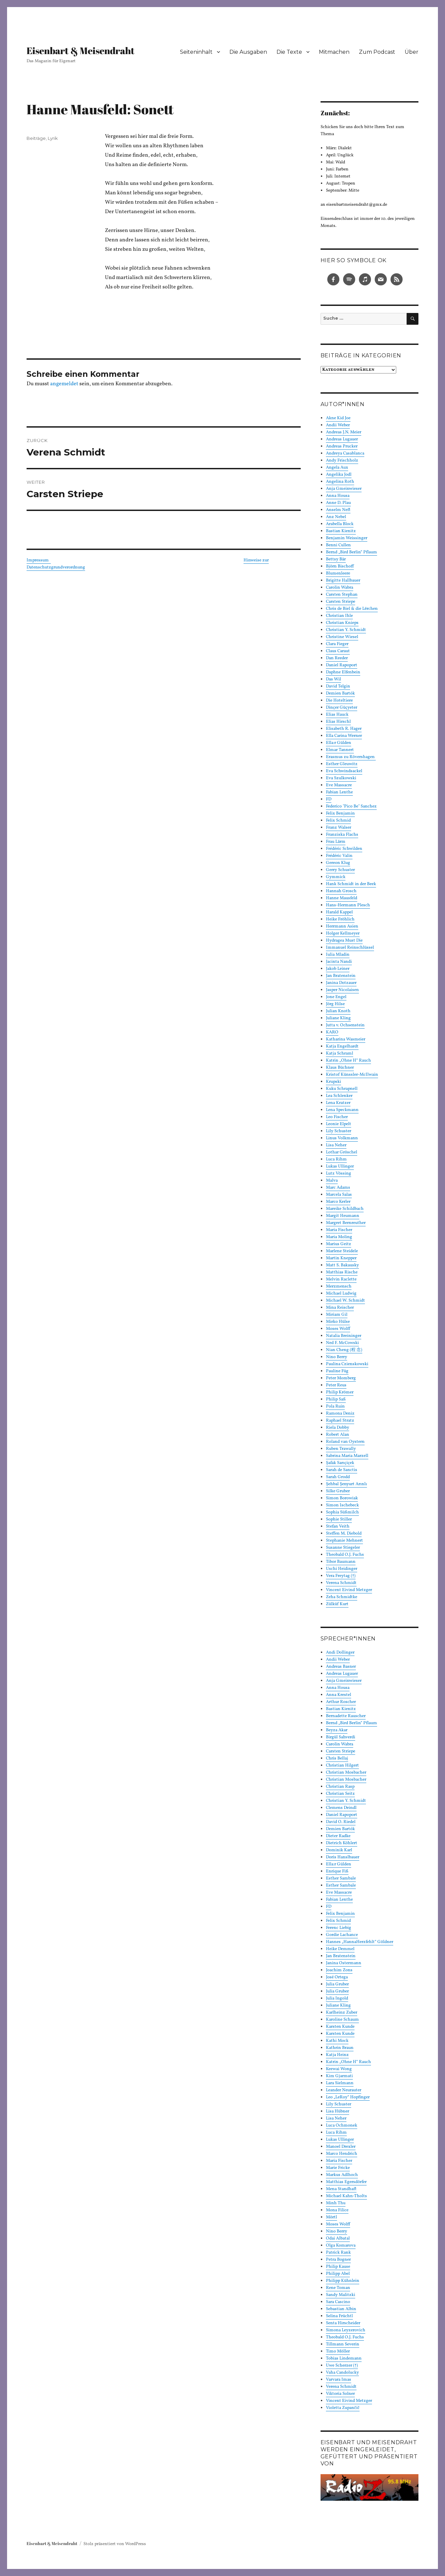 The image size is (445, 2576). I want to click on Anna Krestel, so click(338, 1695).